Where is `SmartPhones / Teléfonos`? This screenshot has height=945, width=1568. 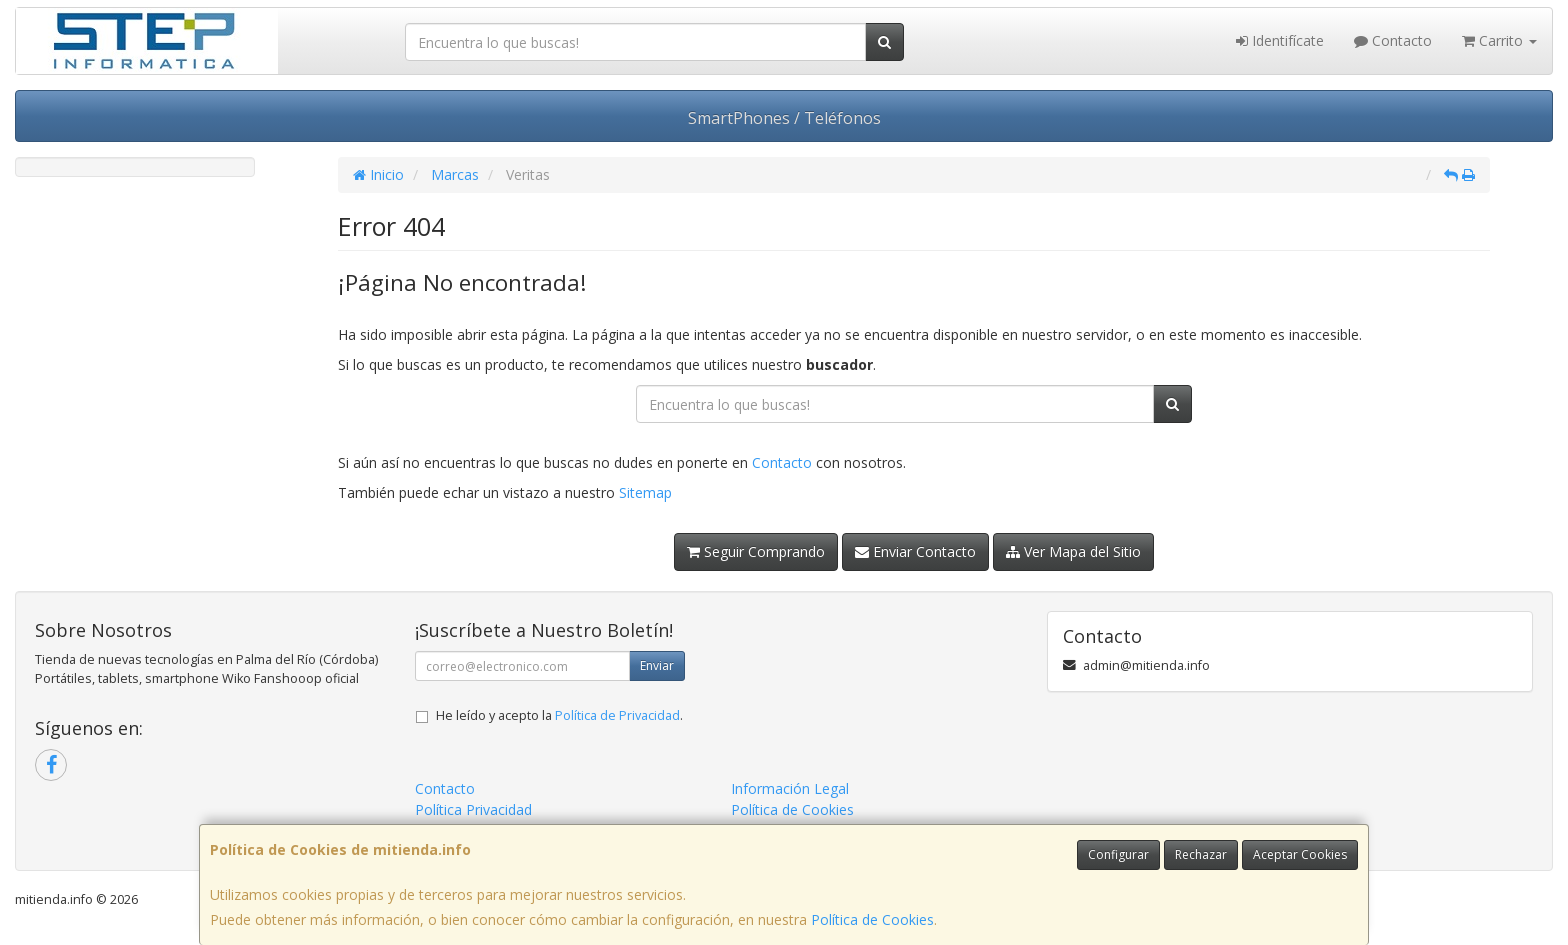
SmartPhones / Teléfonos is located at coordinates (784, 118).